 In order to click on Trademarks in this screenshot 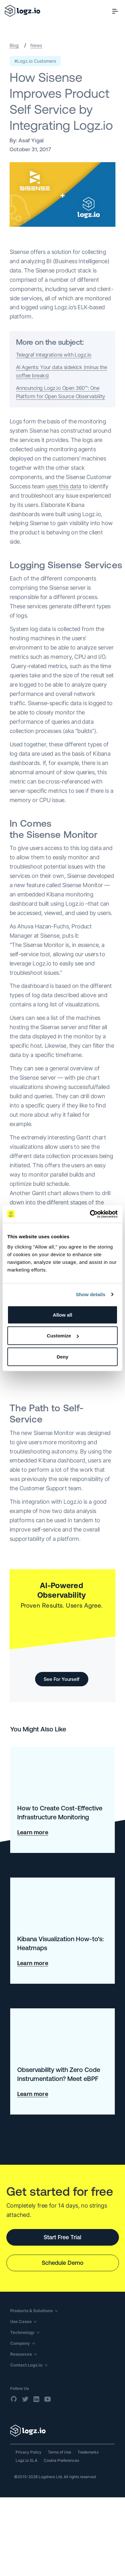, I will do `click(88, 2452)`.